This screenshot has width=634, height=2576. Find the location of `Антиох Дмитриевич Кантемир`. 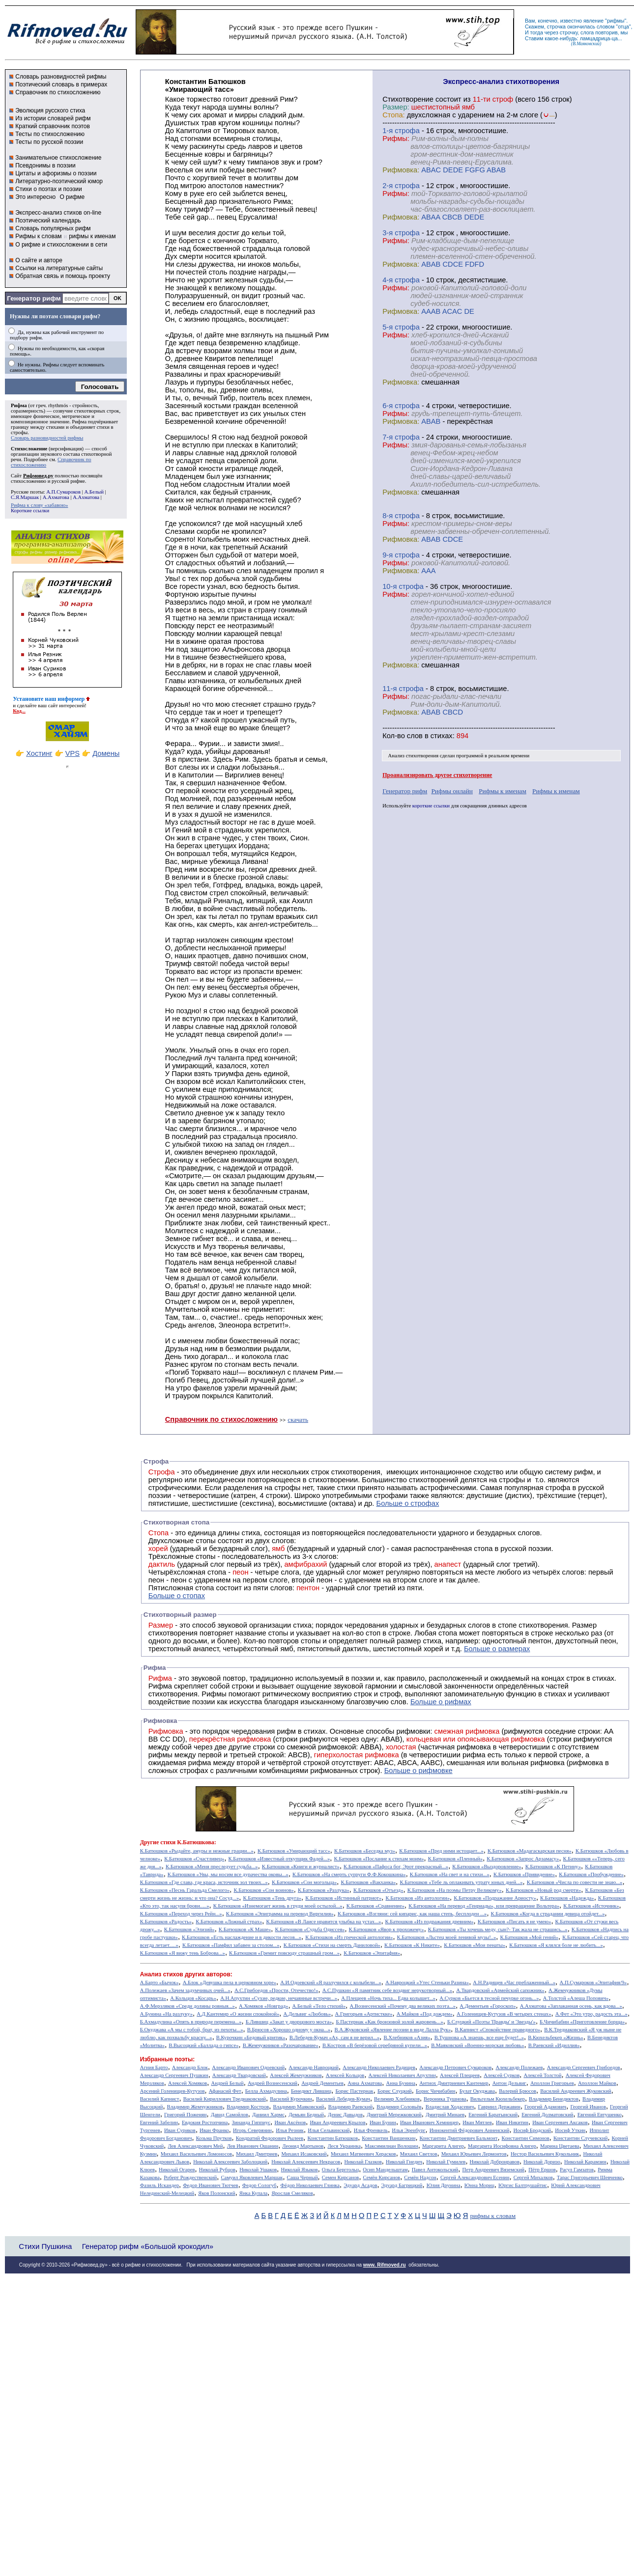

Антиох Дмитриевич Кантемир is located at coordinates (453, 2083).